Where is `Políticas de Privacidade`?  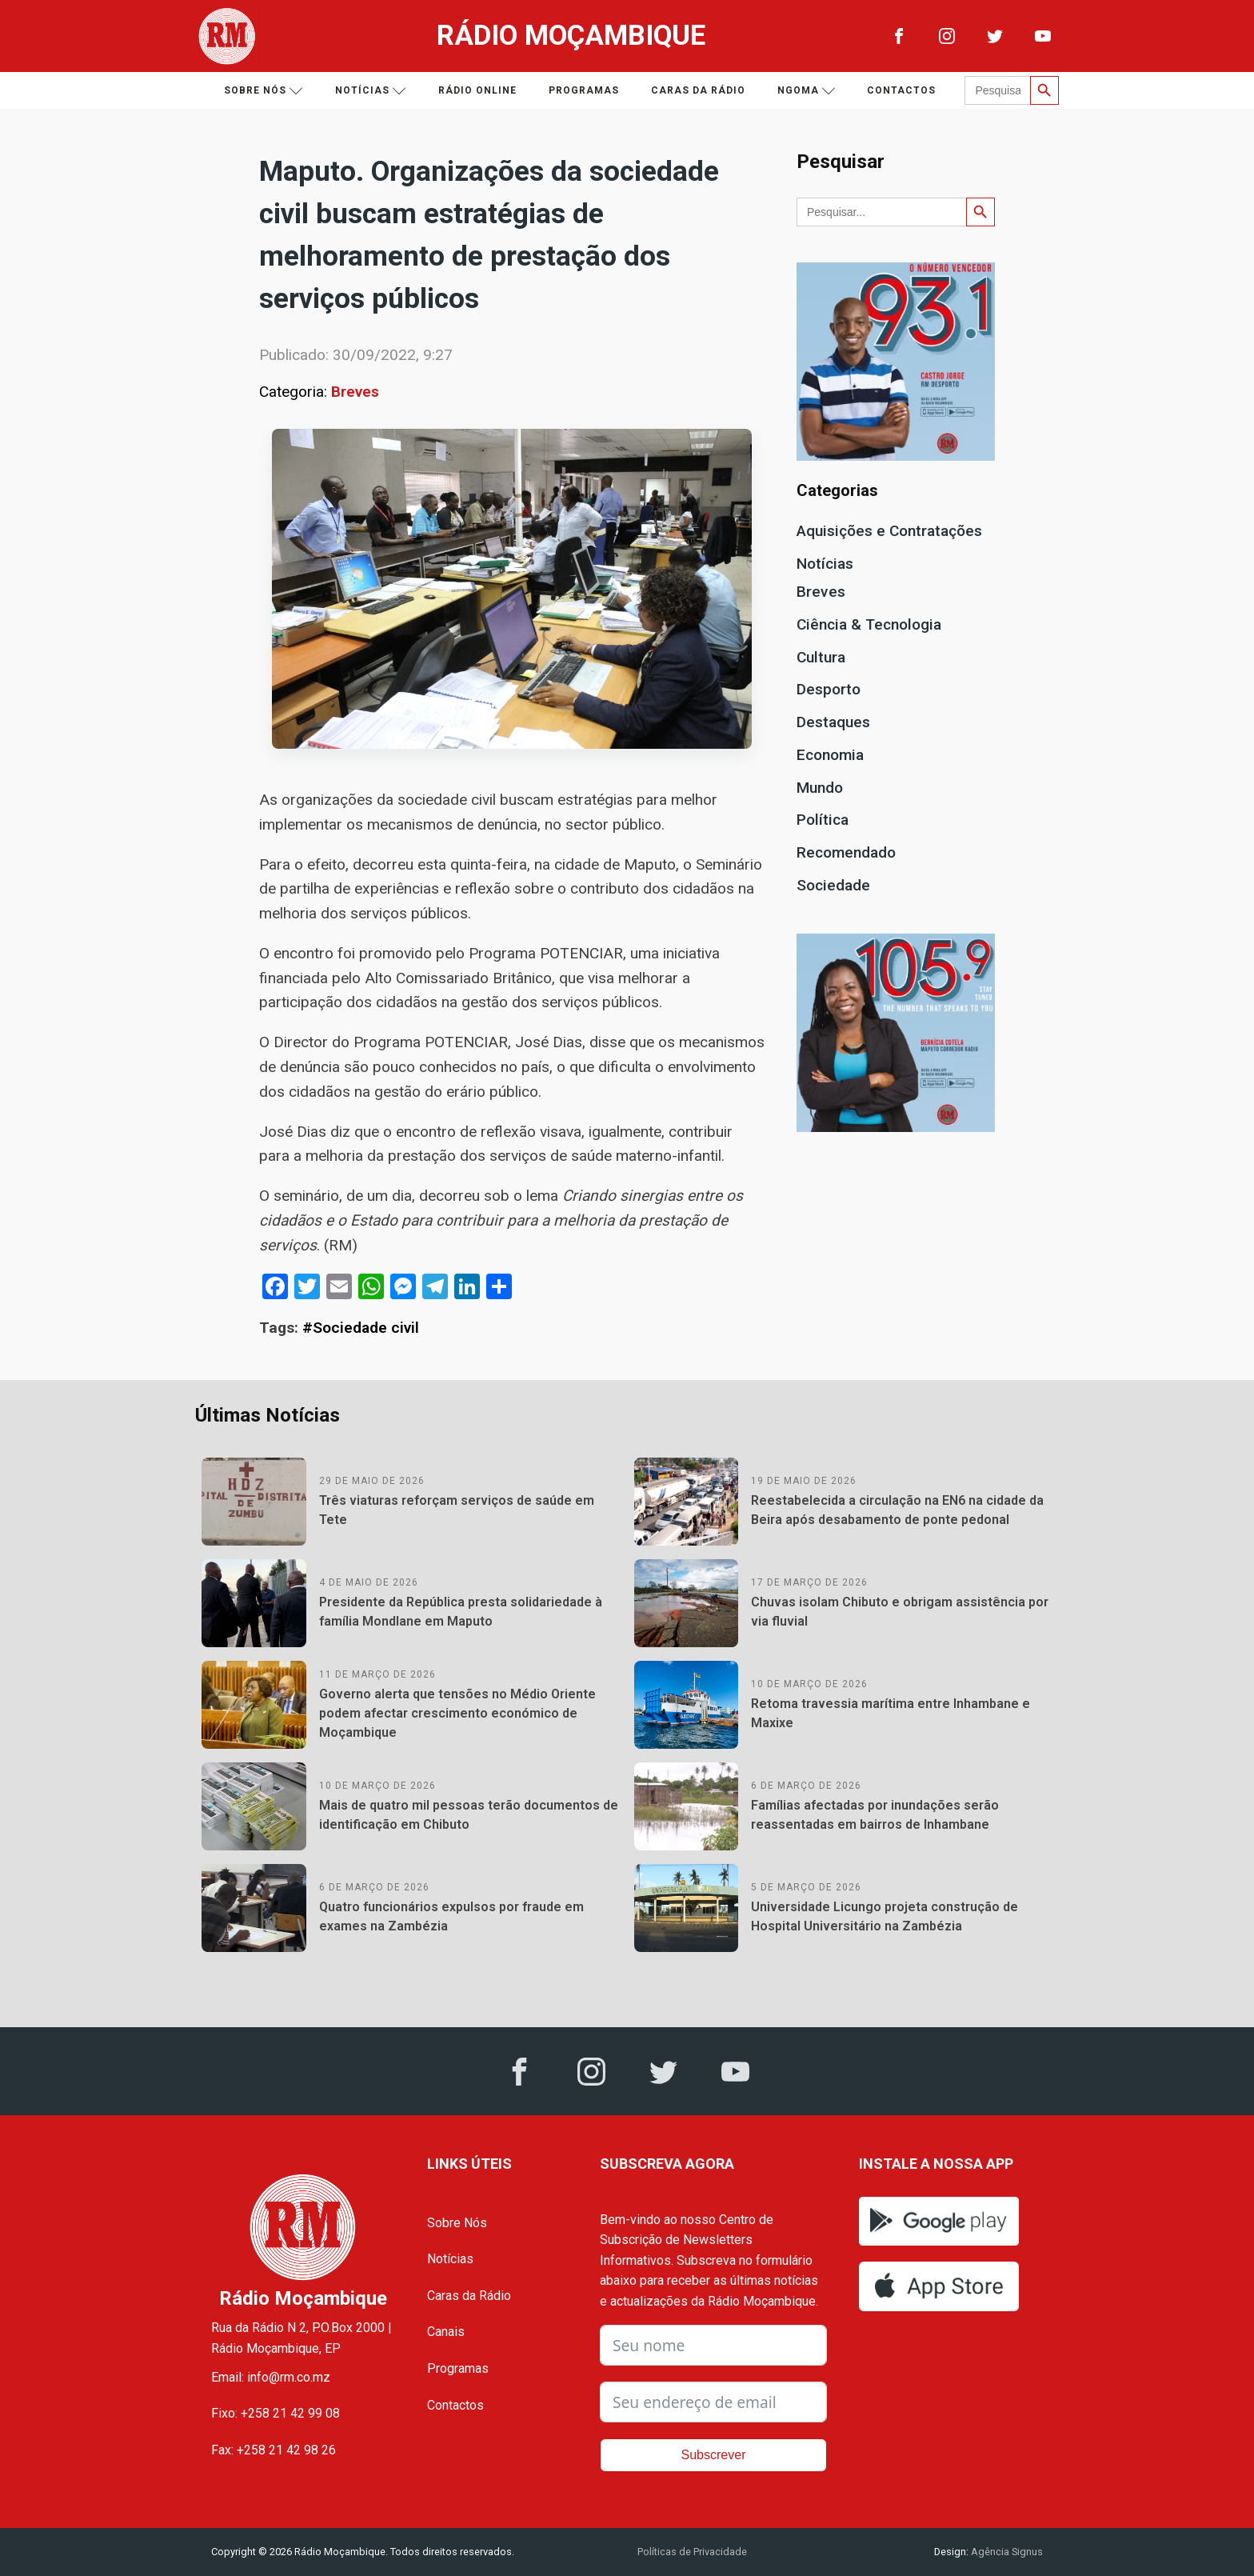 Políticas de Privacidade is located at coordinates (692, 2552).